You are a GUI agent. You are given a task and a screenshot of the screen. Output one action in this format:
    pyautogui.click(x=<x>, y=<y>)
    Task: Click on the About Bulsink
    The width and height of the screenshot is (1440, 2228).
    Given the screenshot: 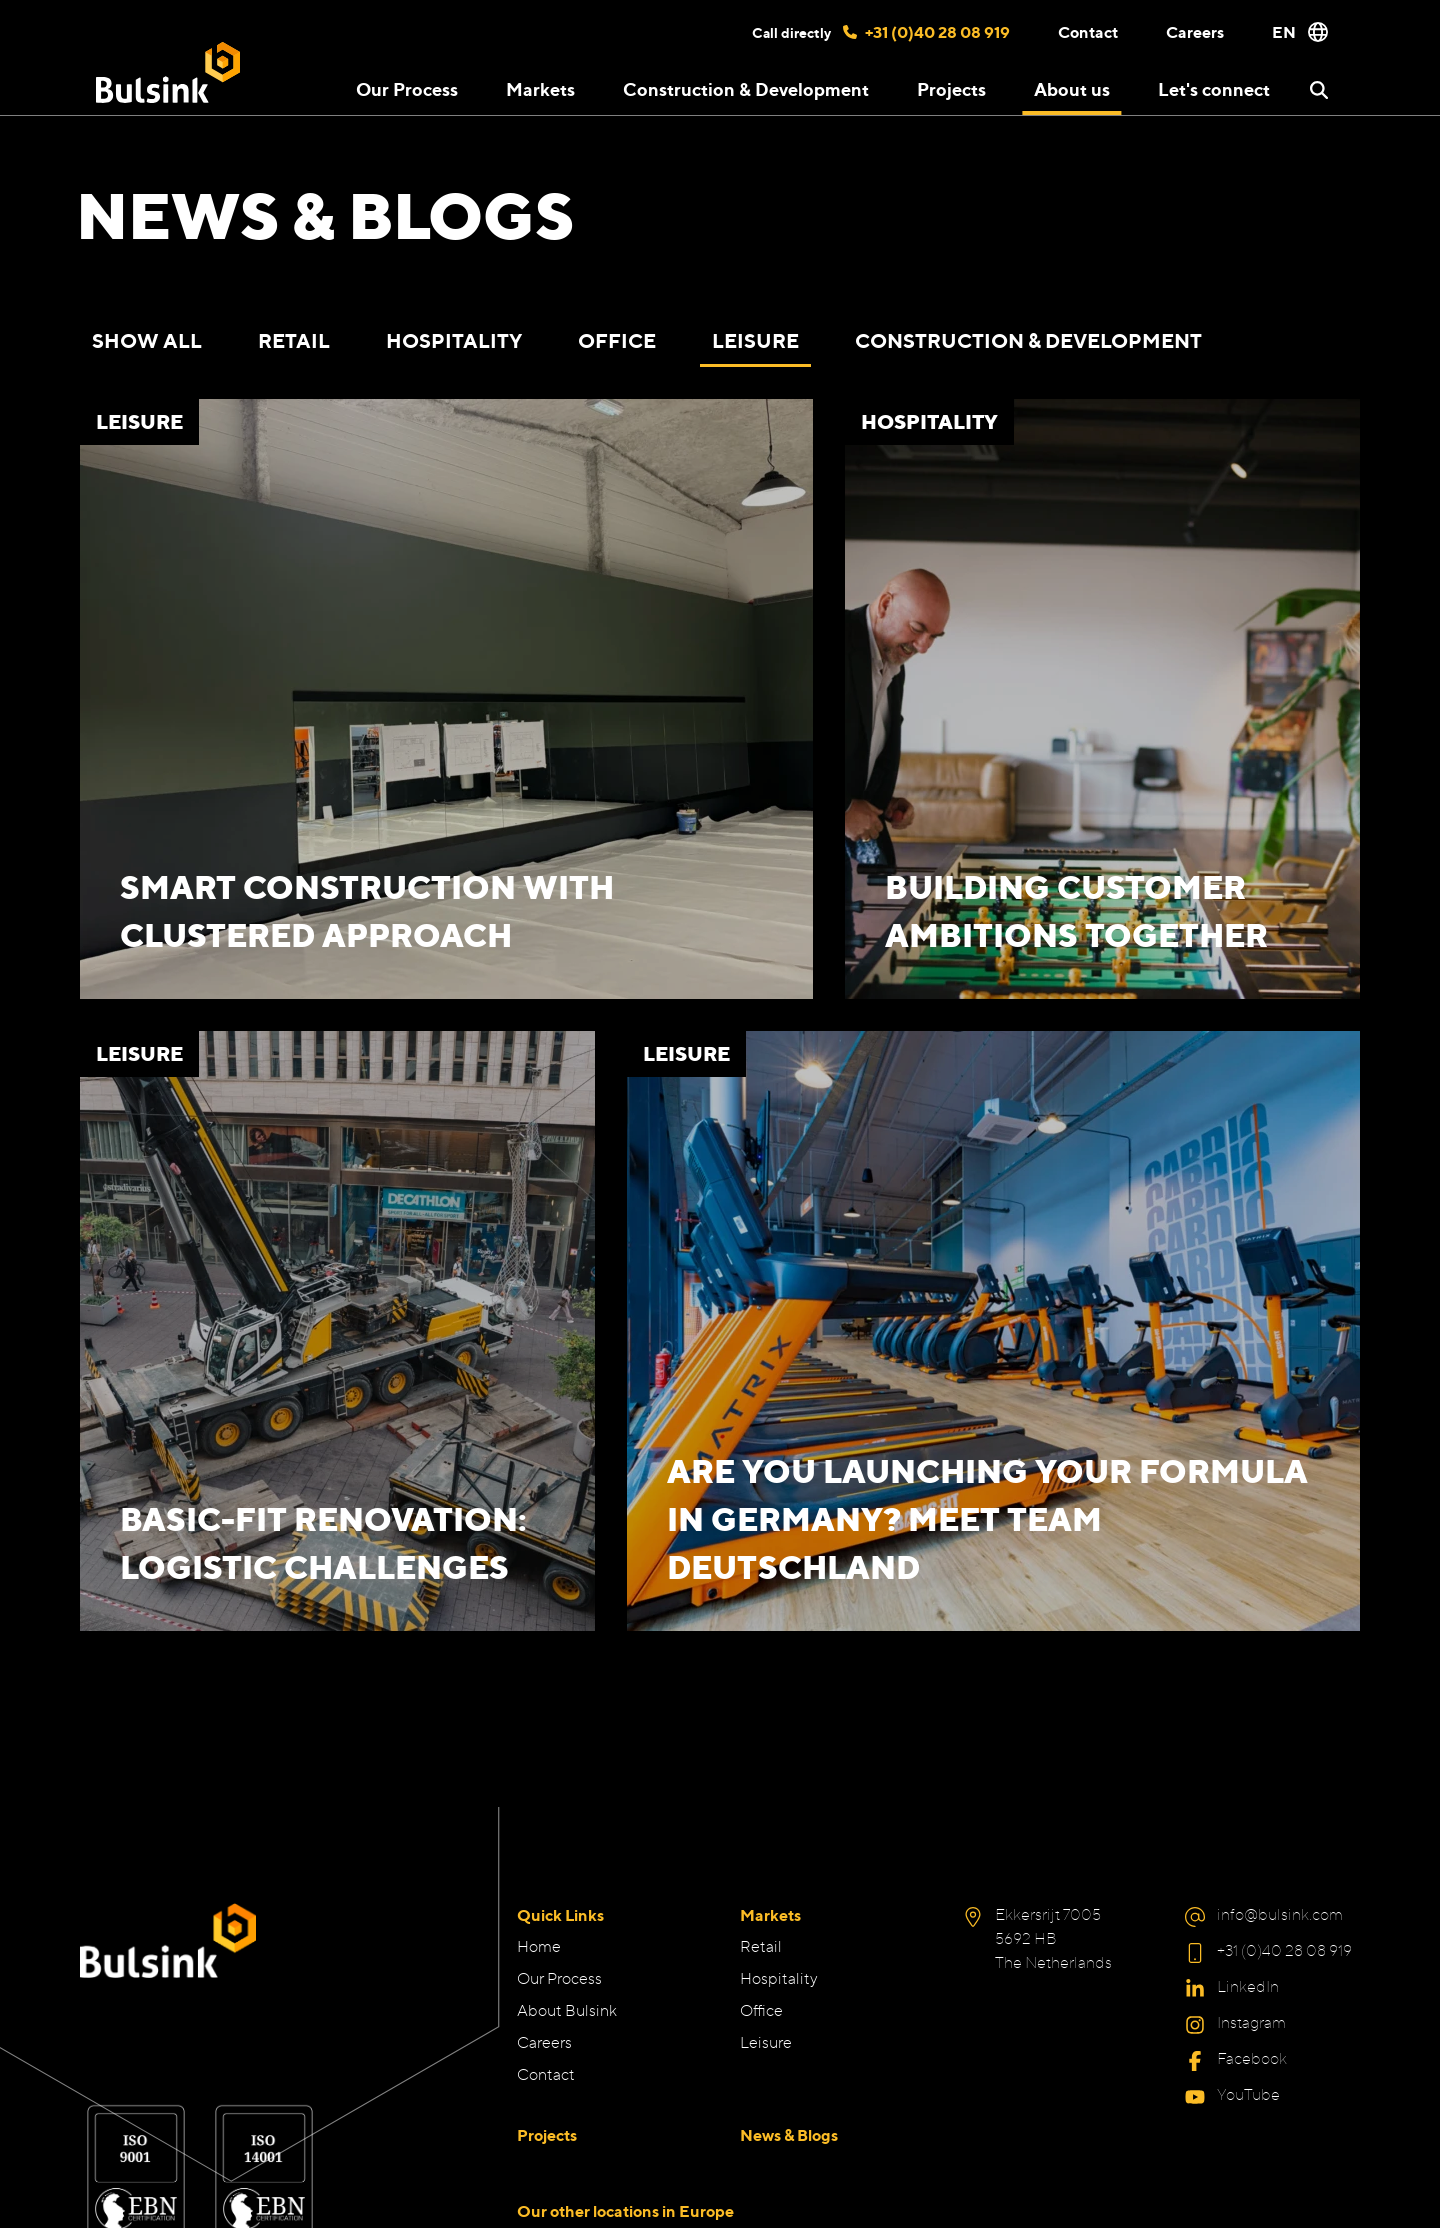 What is the action you would take?
    pyautogui.click(x=567, y=2010)
    